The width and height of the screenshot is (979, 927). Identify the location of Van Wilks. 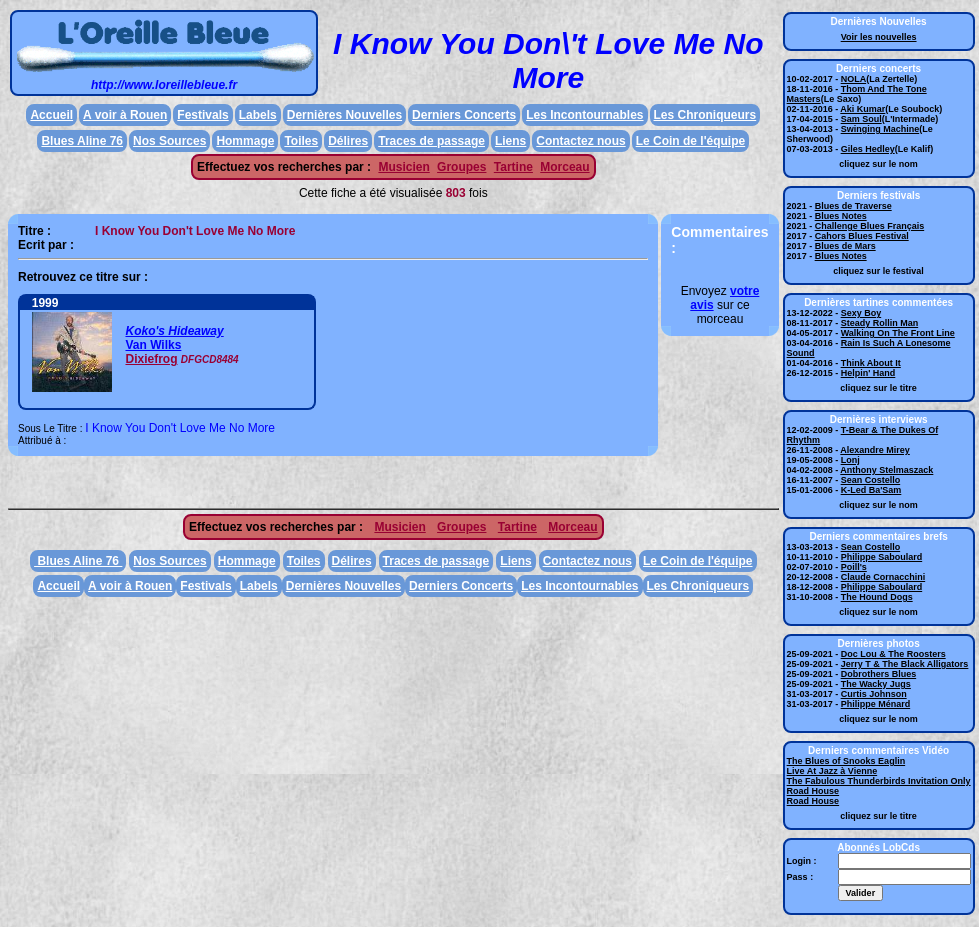
(153, 345).